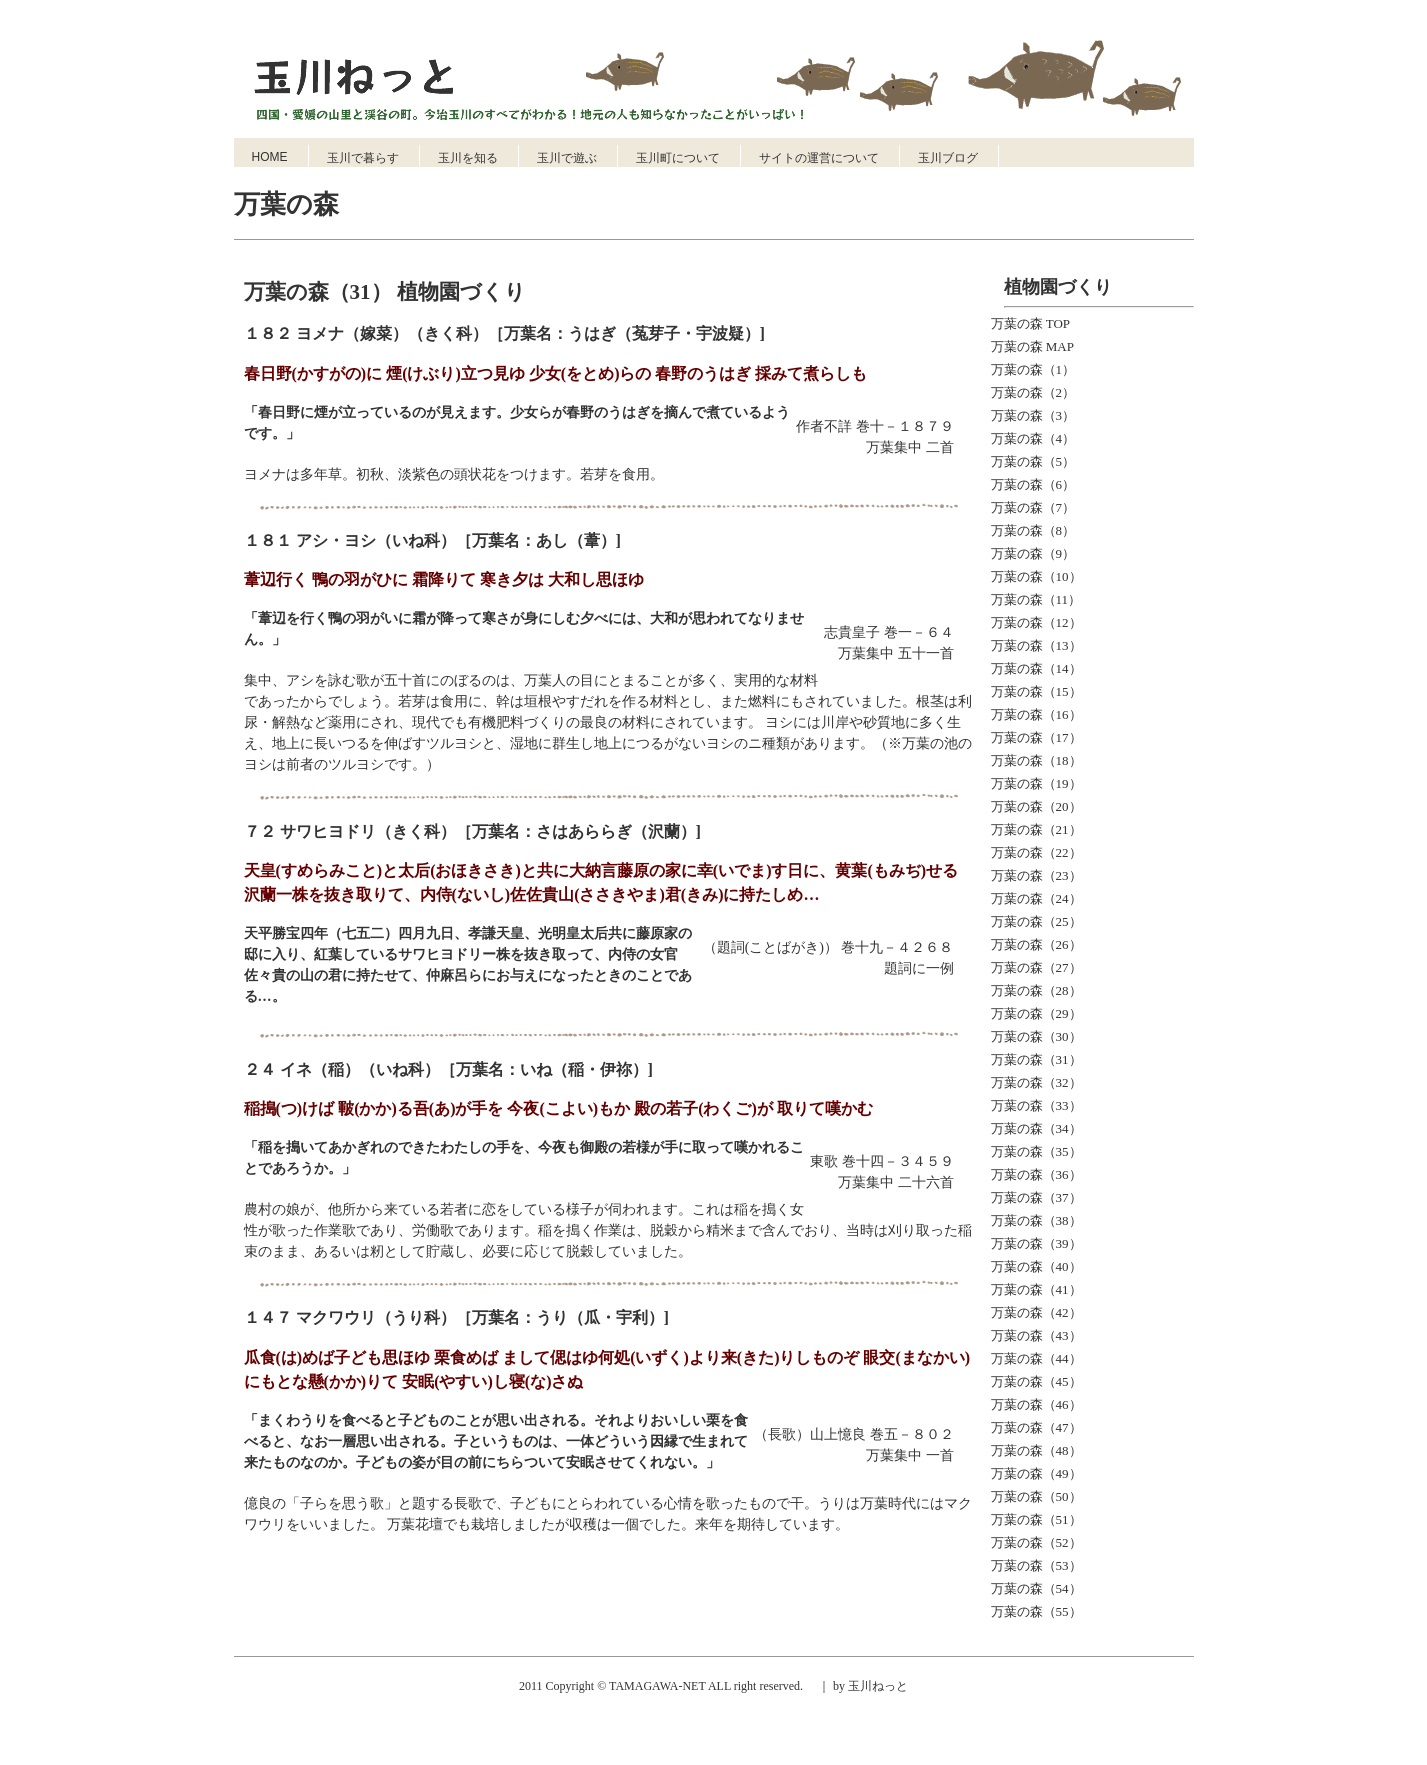  Describe the element at coordinates (1036, 1312) in the screenshot. I see `万葉の森（42）` at that location.